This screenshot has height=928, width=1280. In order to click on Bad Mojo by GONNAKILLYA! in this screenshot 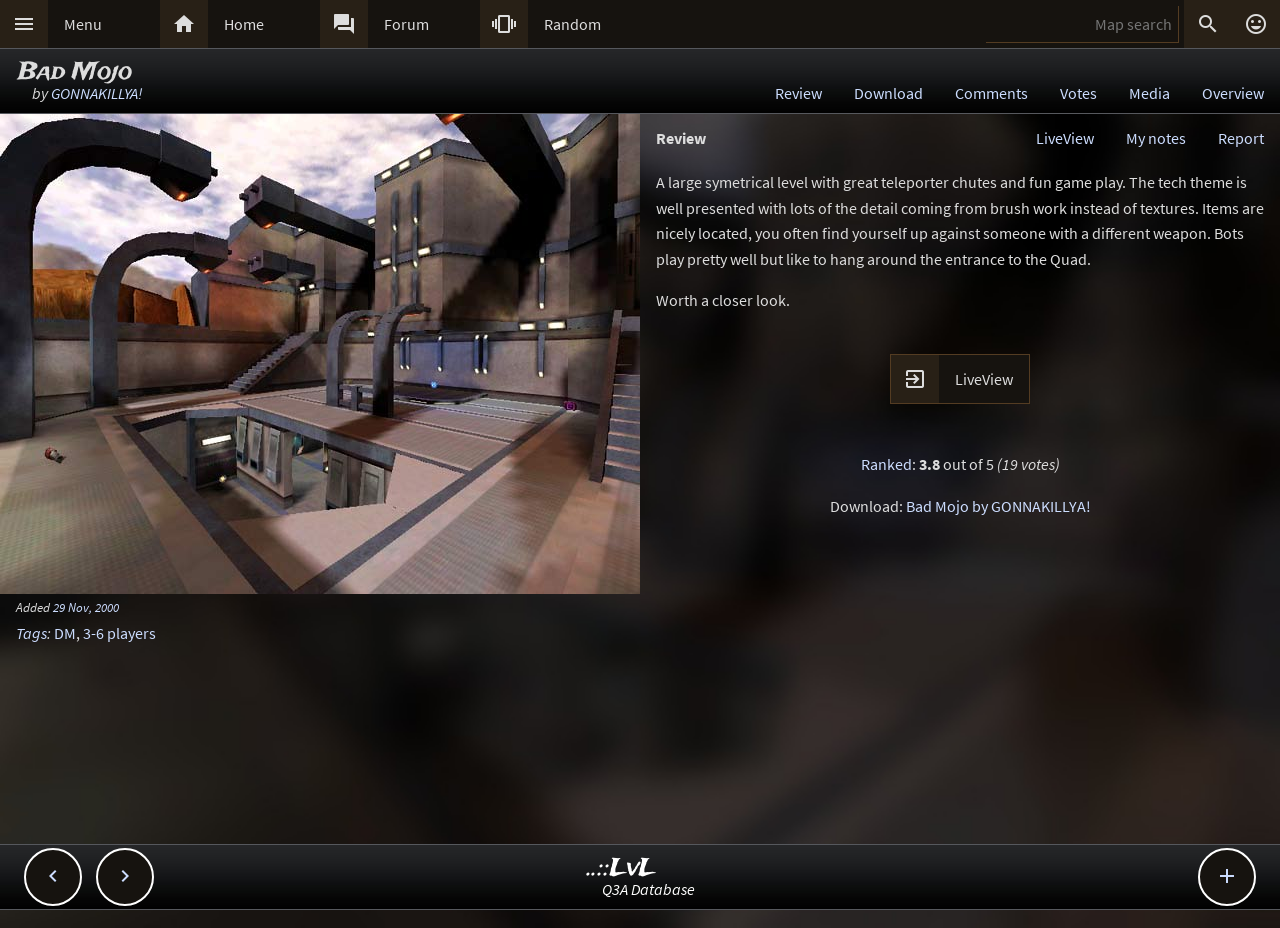, I will do `click(998, 506)`.